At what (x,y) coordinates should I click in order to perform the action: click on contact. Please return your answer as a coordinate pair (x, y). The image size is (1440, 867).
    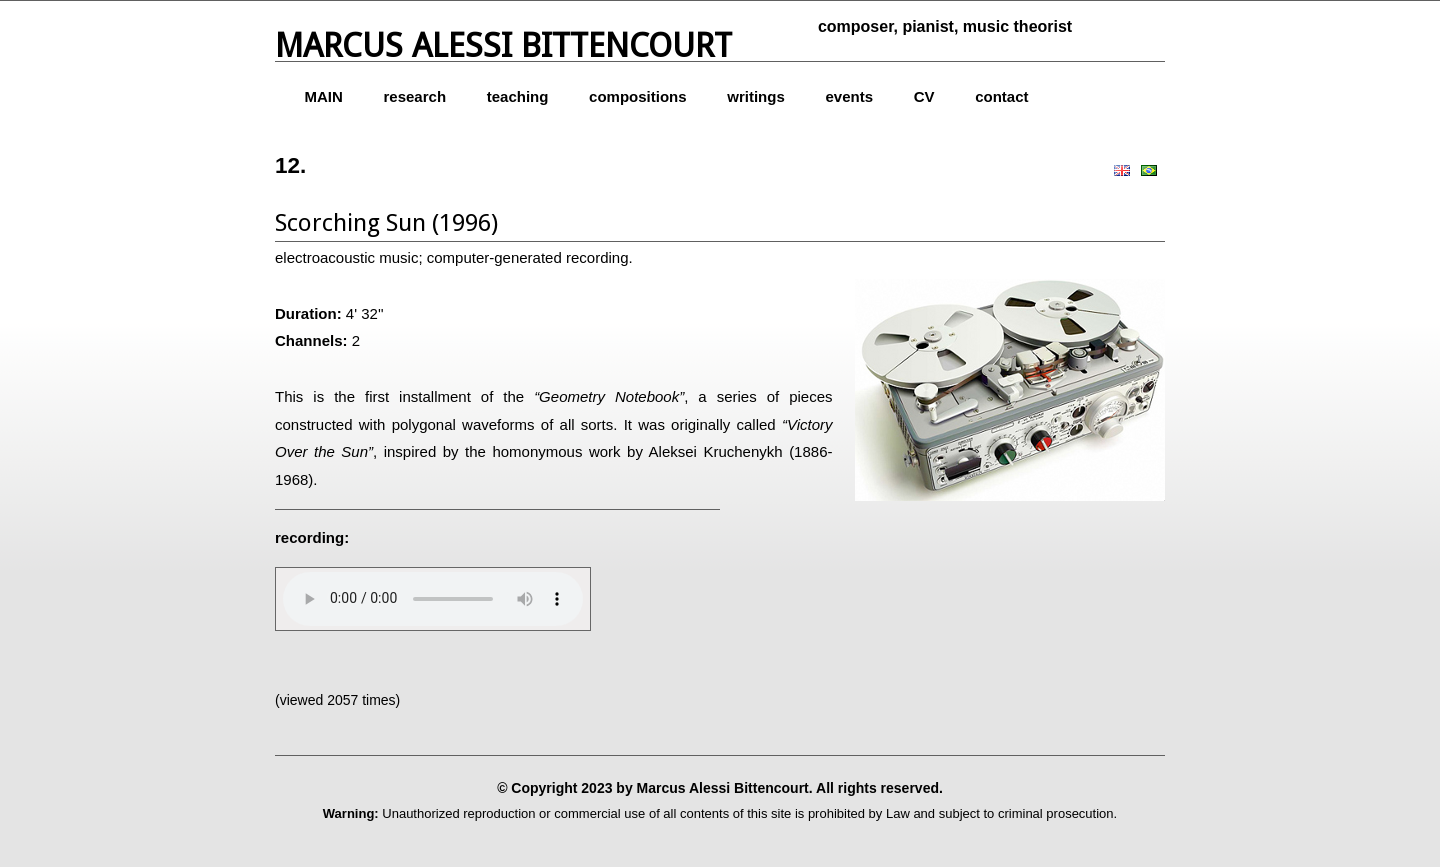
    Looking at the image, I should click on (1001, 96).